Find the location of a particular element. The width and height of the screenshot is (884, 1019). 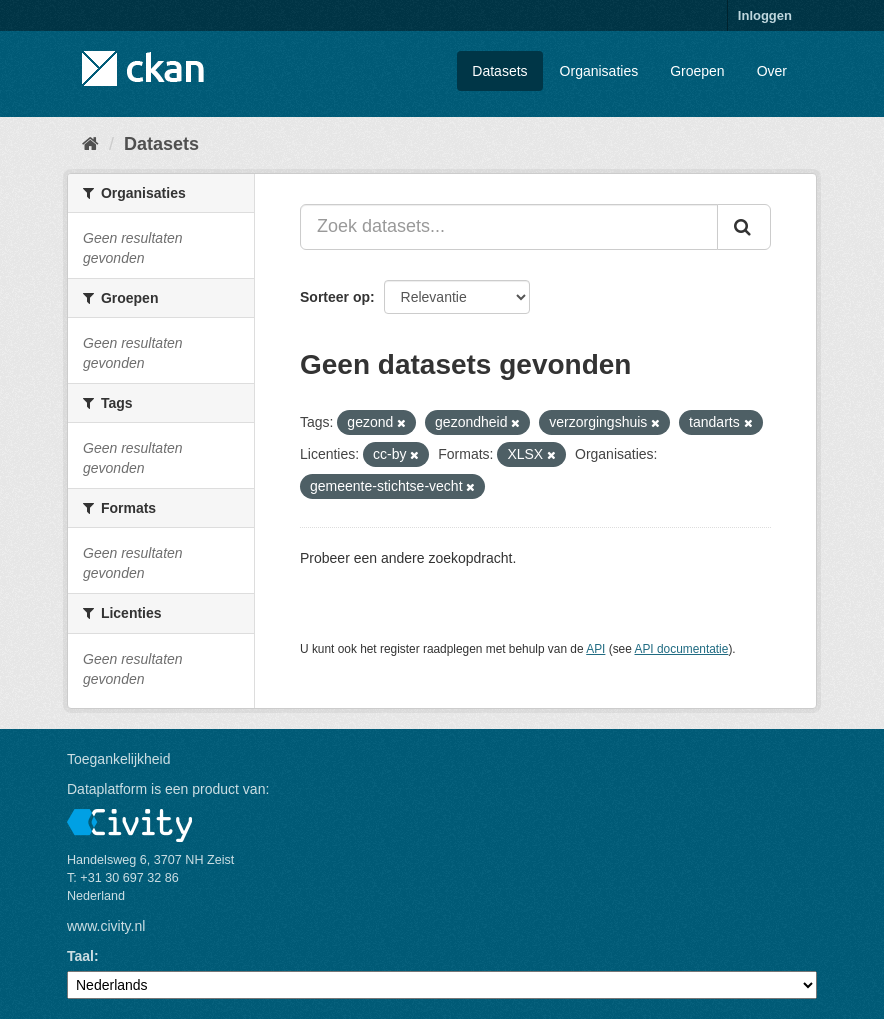

API documentatie is located at coordinates (682, 649).